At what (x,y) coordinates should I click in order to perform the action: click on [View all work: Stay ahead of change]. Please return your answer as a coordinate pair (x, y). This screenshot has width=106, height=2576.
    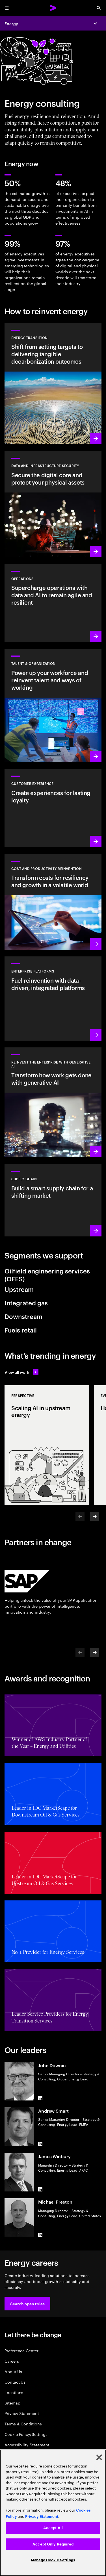
    Looking at the image, I should click on (21, 1372).